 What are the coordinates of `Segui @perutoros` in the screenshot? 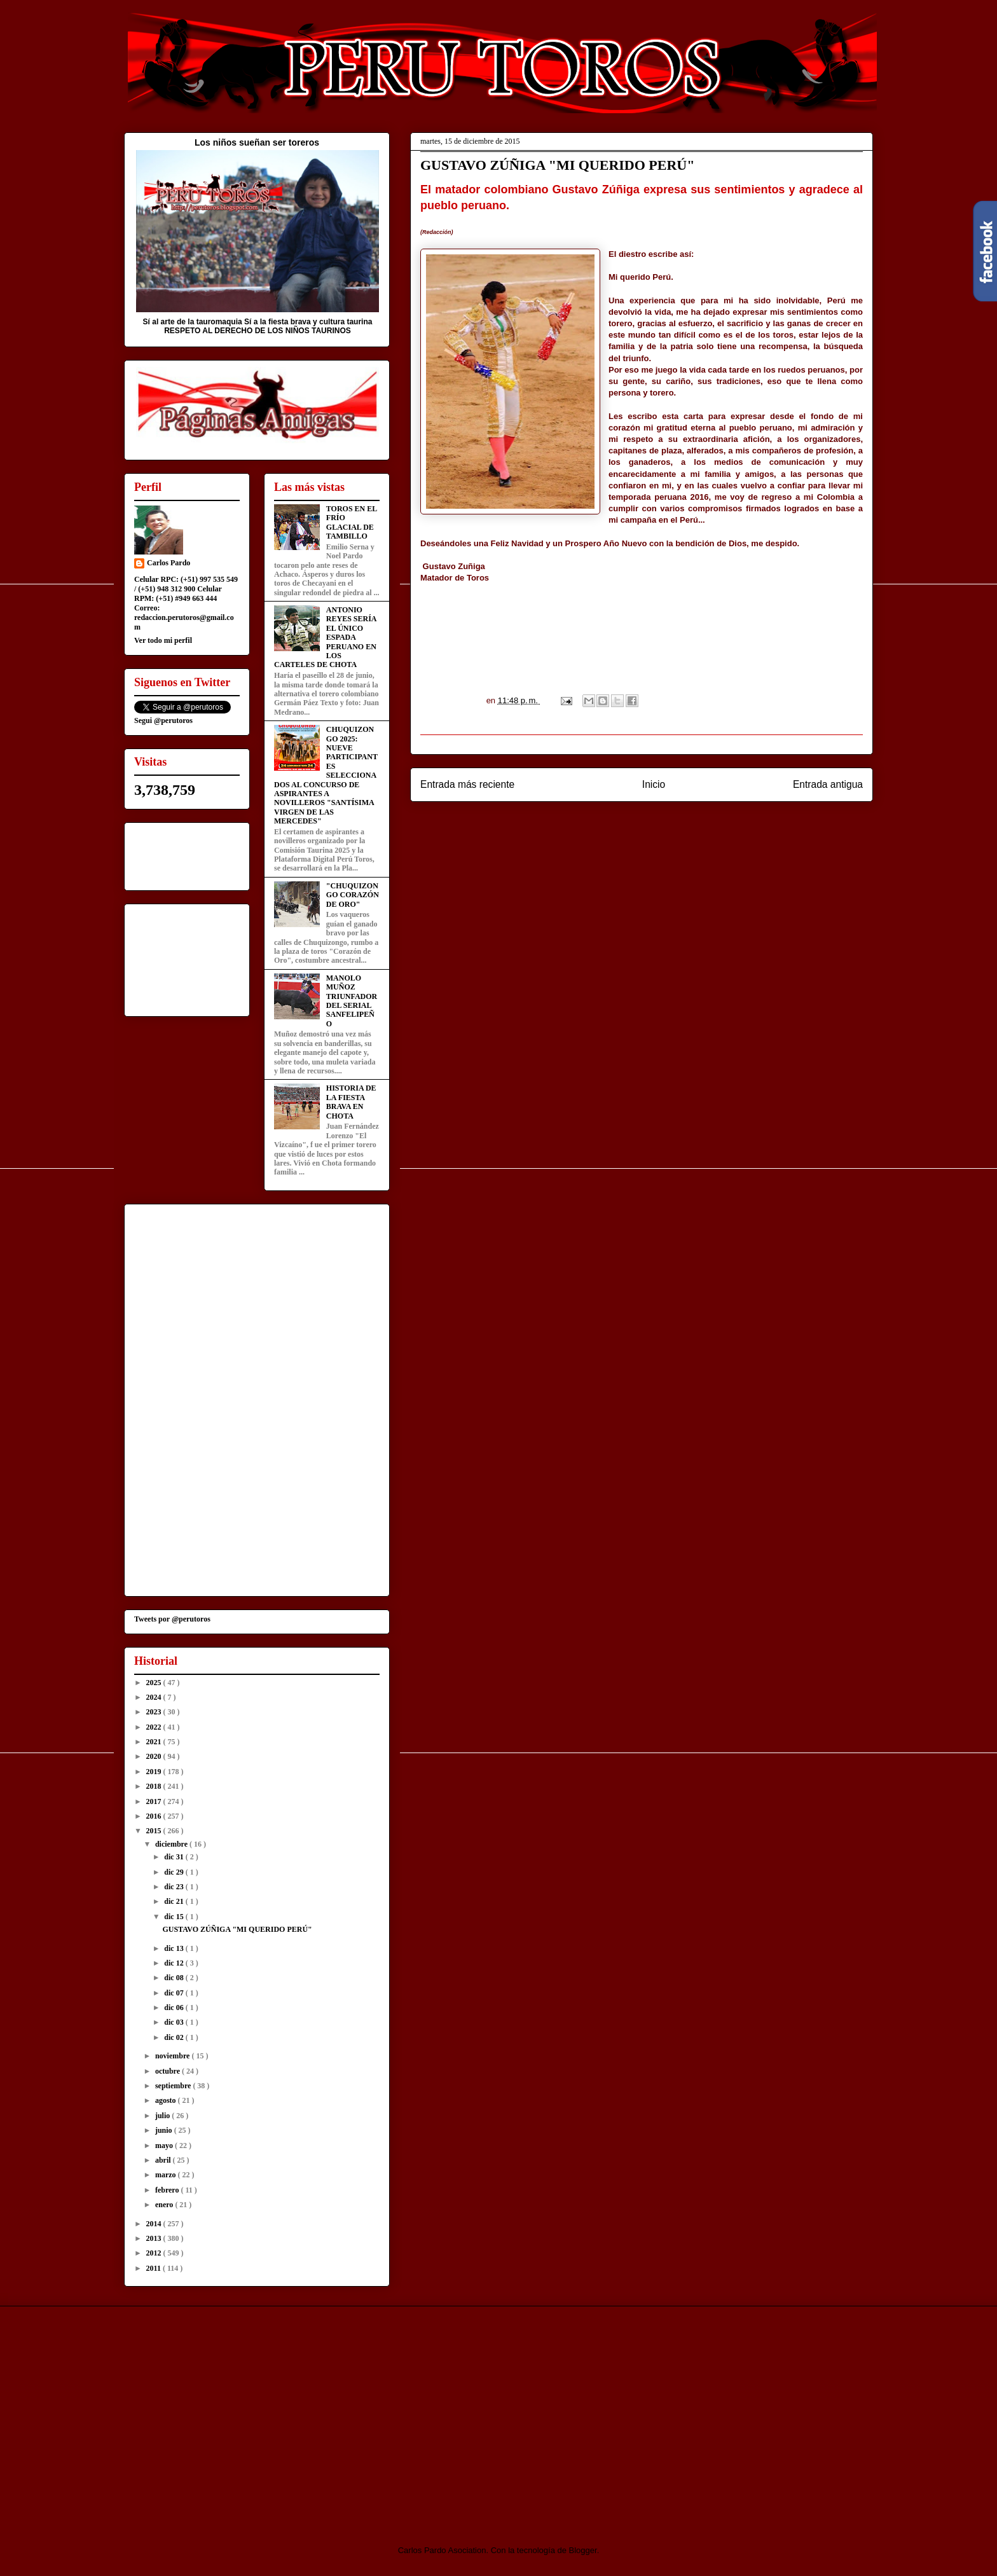 It's located at (163, 720).